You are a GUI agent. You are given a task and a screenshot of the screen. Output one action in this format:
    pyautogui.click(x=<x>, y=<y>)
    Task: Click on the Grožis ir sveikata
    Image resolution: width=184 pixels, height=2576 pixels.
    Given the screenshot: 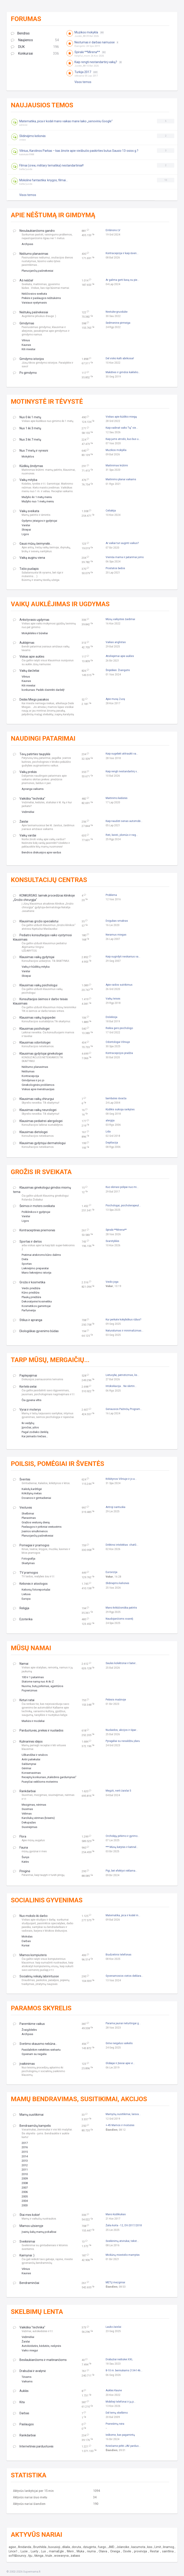 What is the action you would take?
    pyautogui.click(x=41, y=1172)
    